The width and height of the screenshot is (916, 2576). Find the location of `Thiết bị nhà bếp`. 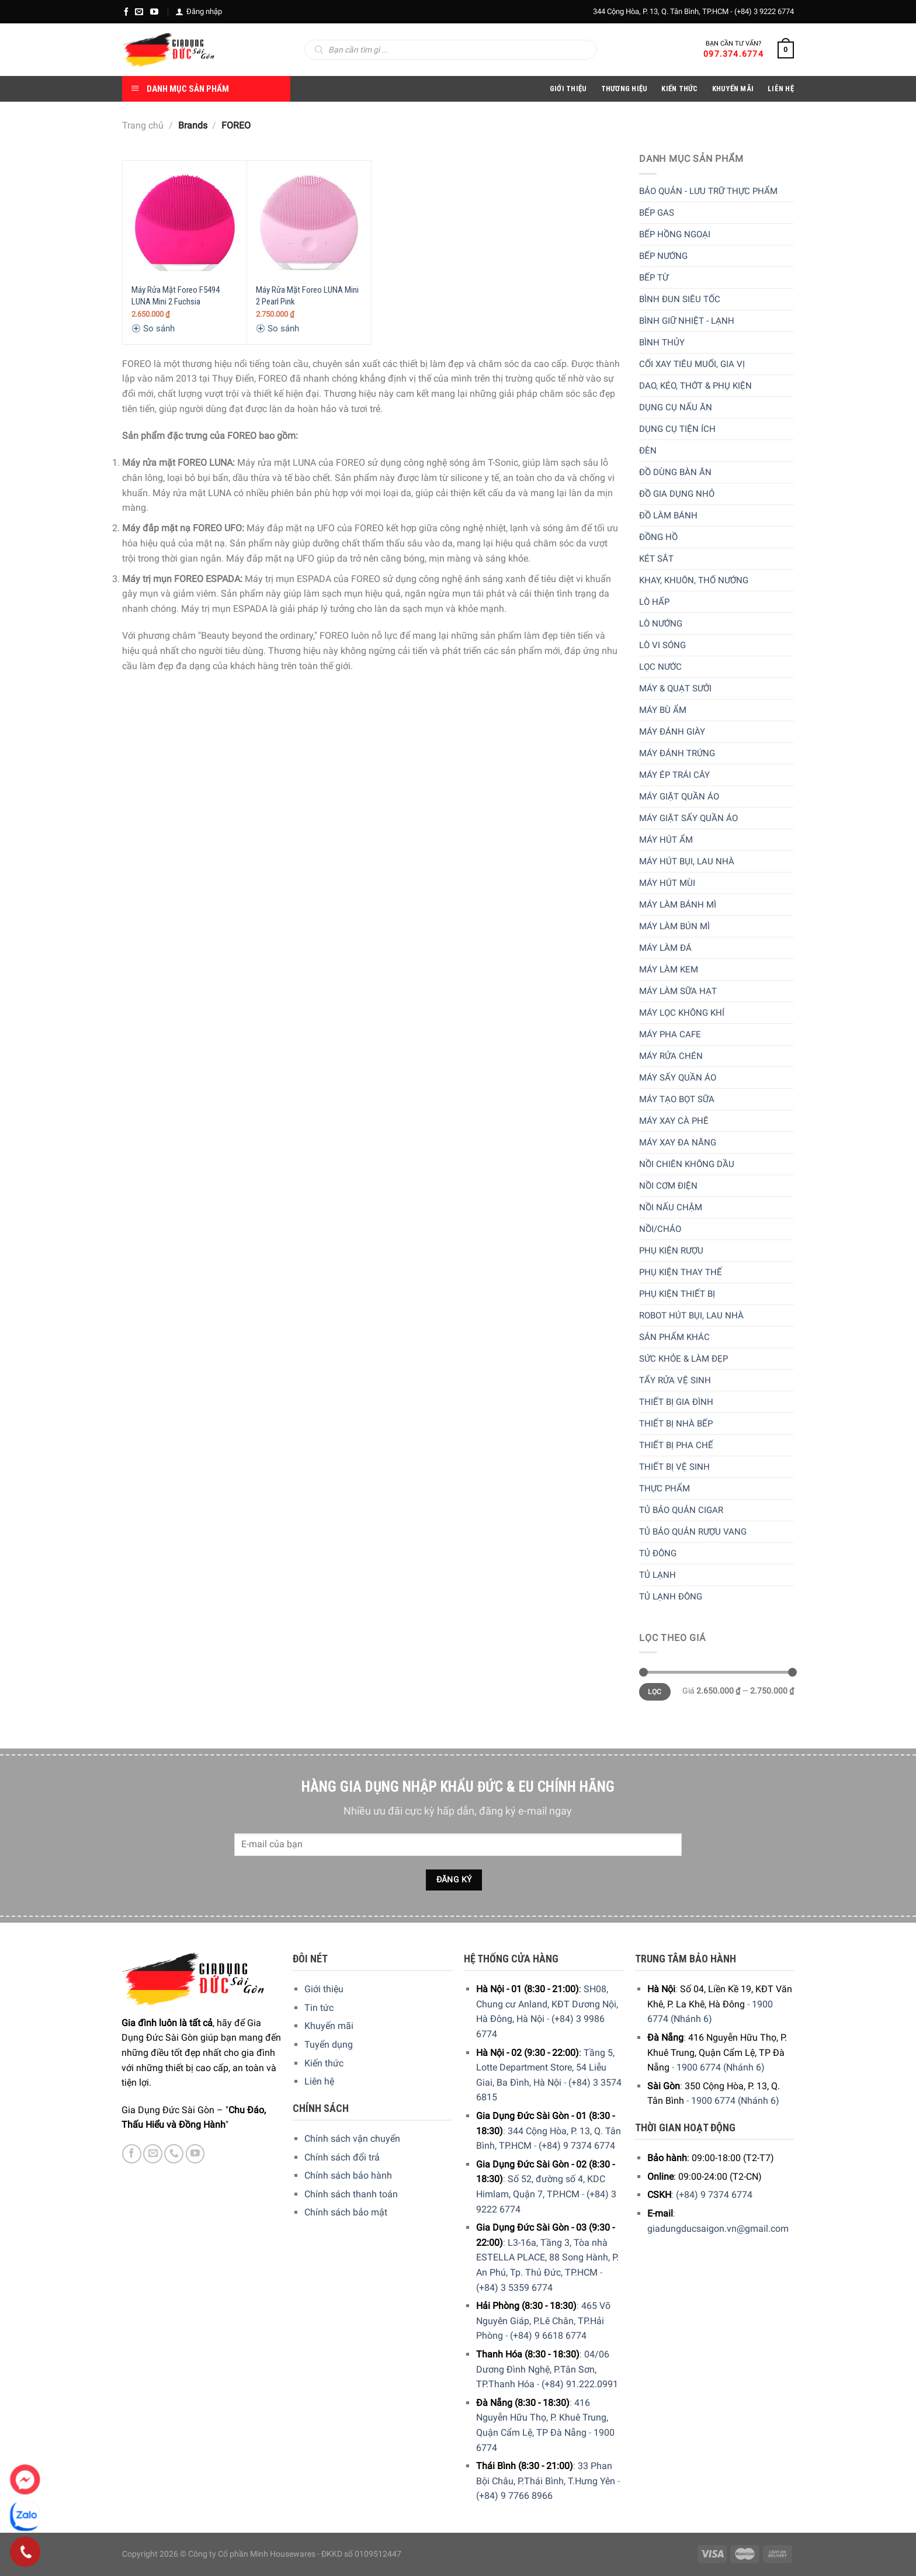

Thiết bị nhà bếp is located at coordinates (676, 1423).